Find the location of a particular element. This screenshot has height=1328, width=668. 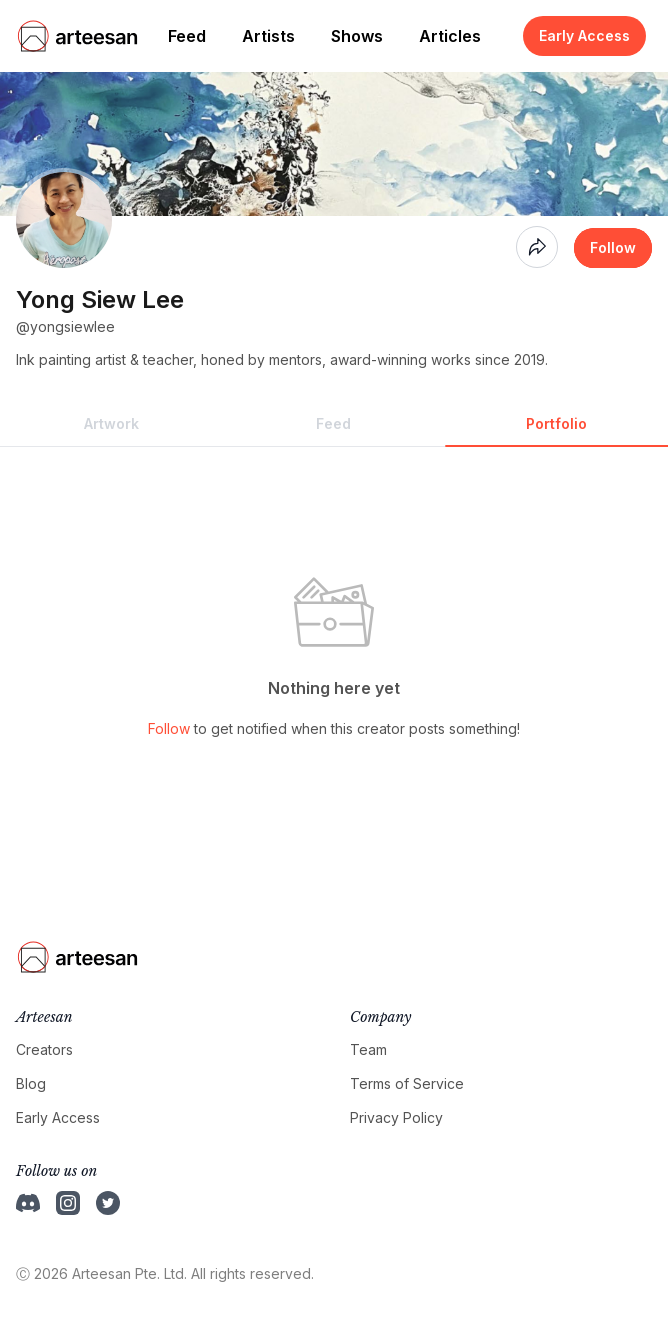

Portfolio is located at coordinates (556, 423).